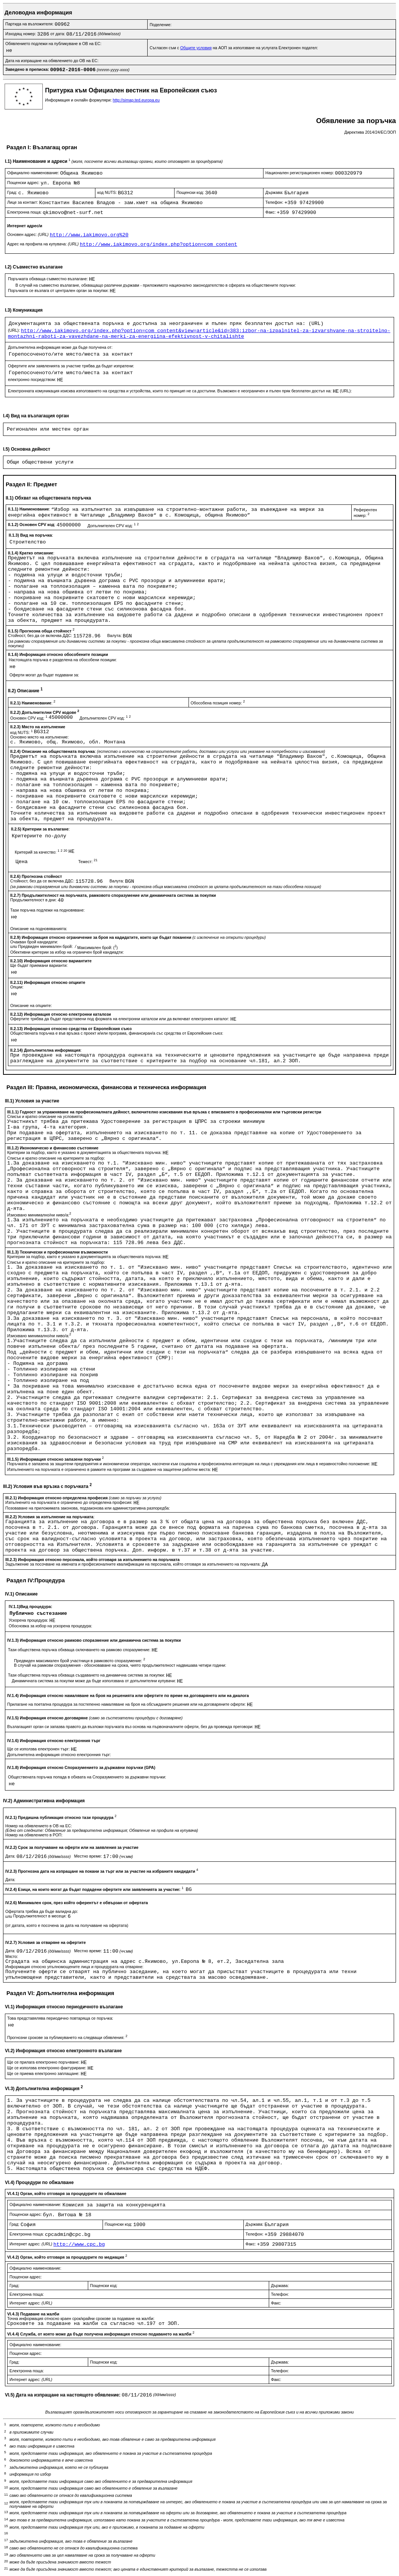 The height and width of the screenshot is (2576, 399). What do you see at coordinates (160, 24) in the screenshot?
I see `Поделение:` at bounding box center [160, 24].